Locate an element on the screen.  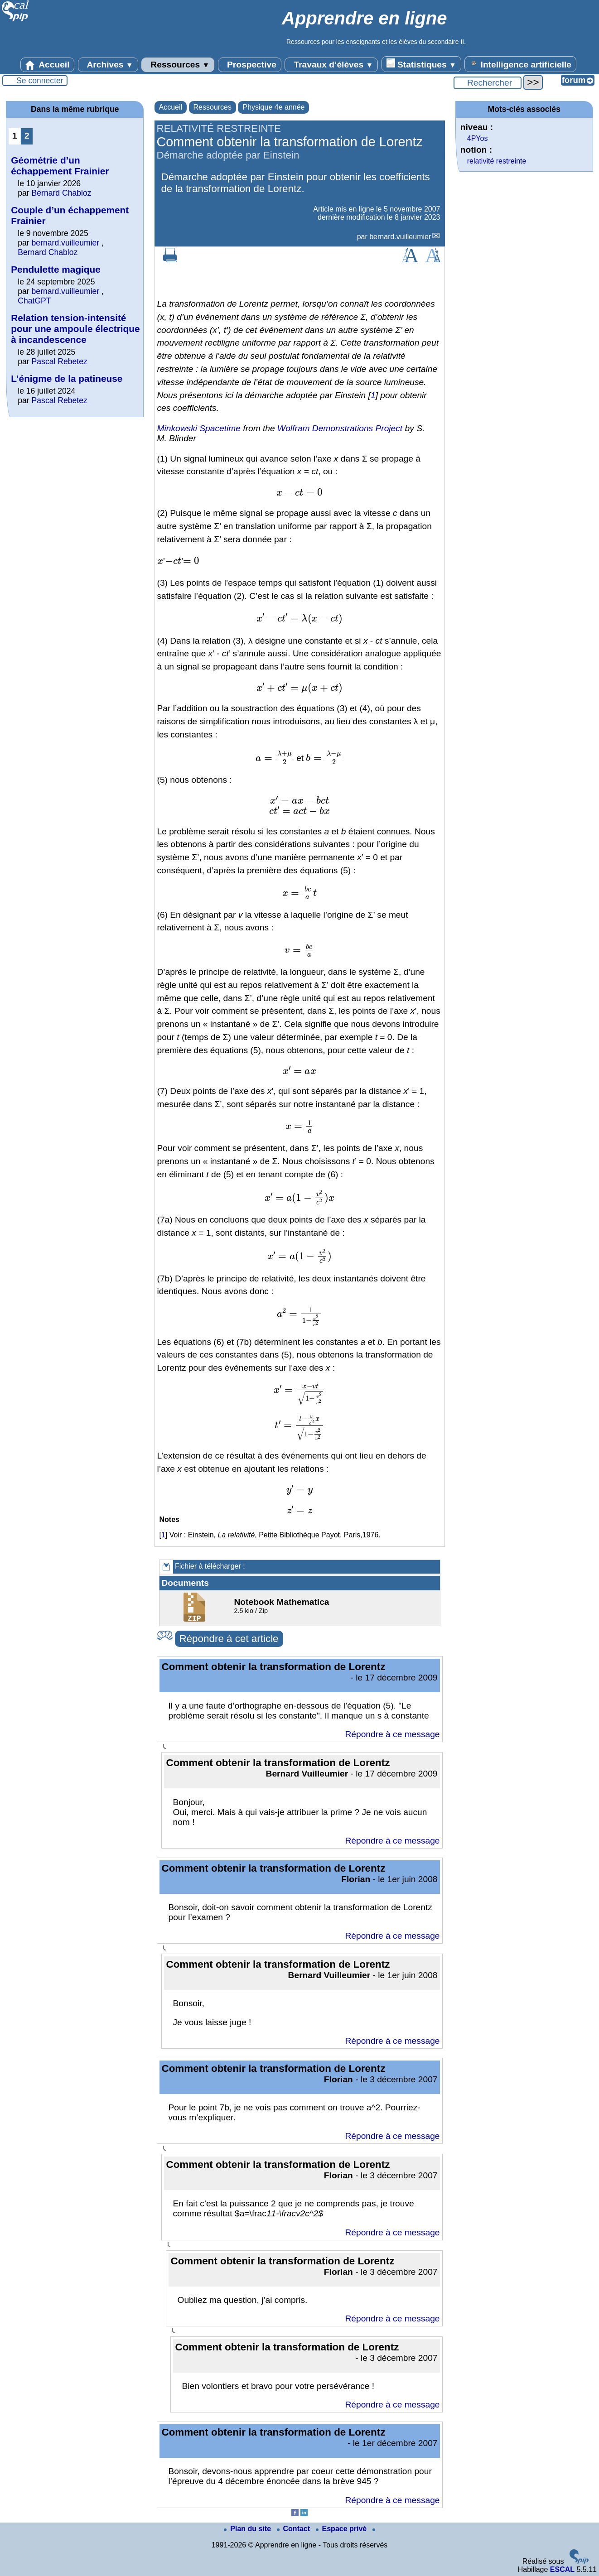
Minkowski Spacetime is located at coordinates (199, 428).